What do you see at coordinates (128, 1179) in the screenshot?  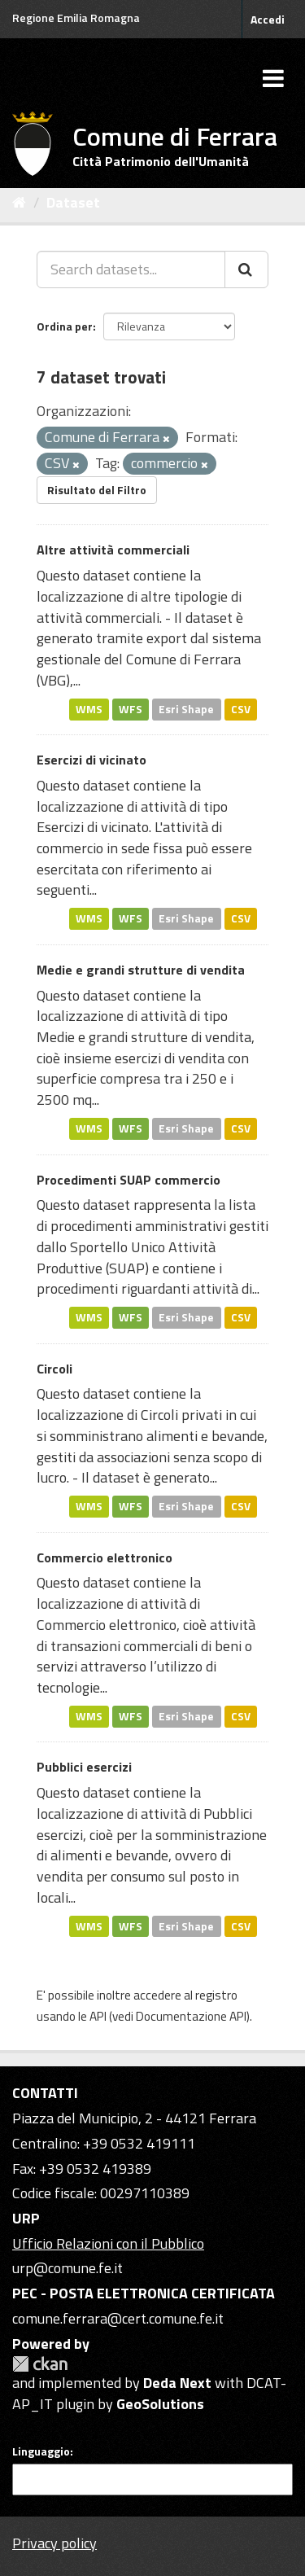 I see `Procedimenti SUAP commercio` at bounding box center [128, 1179].